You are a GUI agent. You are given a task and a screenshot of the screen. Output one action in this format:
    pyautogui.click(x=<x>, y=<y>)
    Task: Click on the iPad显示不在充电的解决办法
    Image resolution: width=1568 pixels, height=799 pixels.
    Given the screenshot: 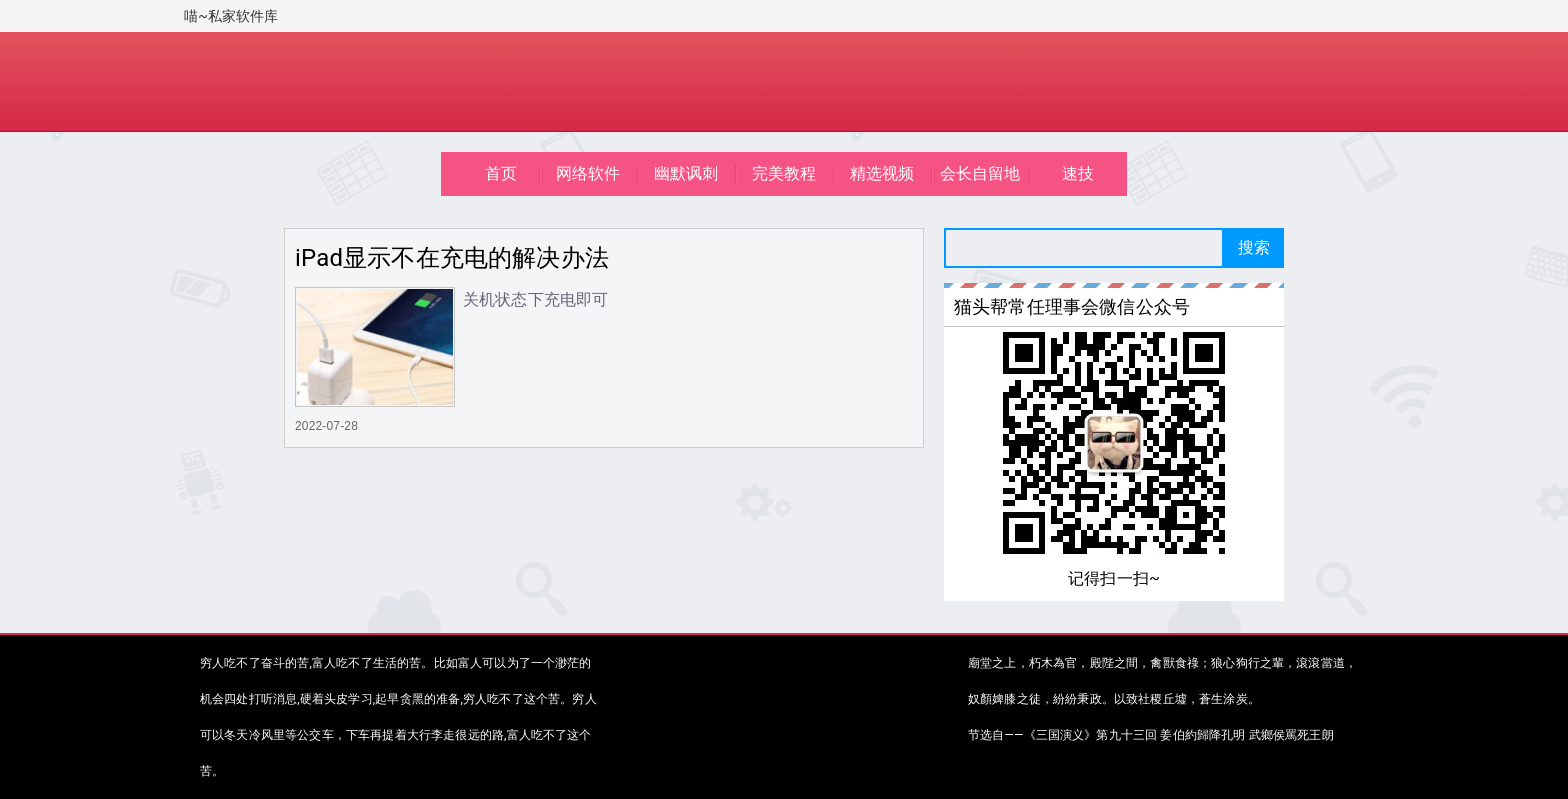 What is the action you would take?
    pyautogui.click(x=452, y=258)
    